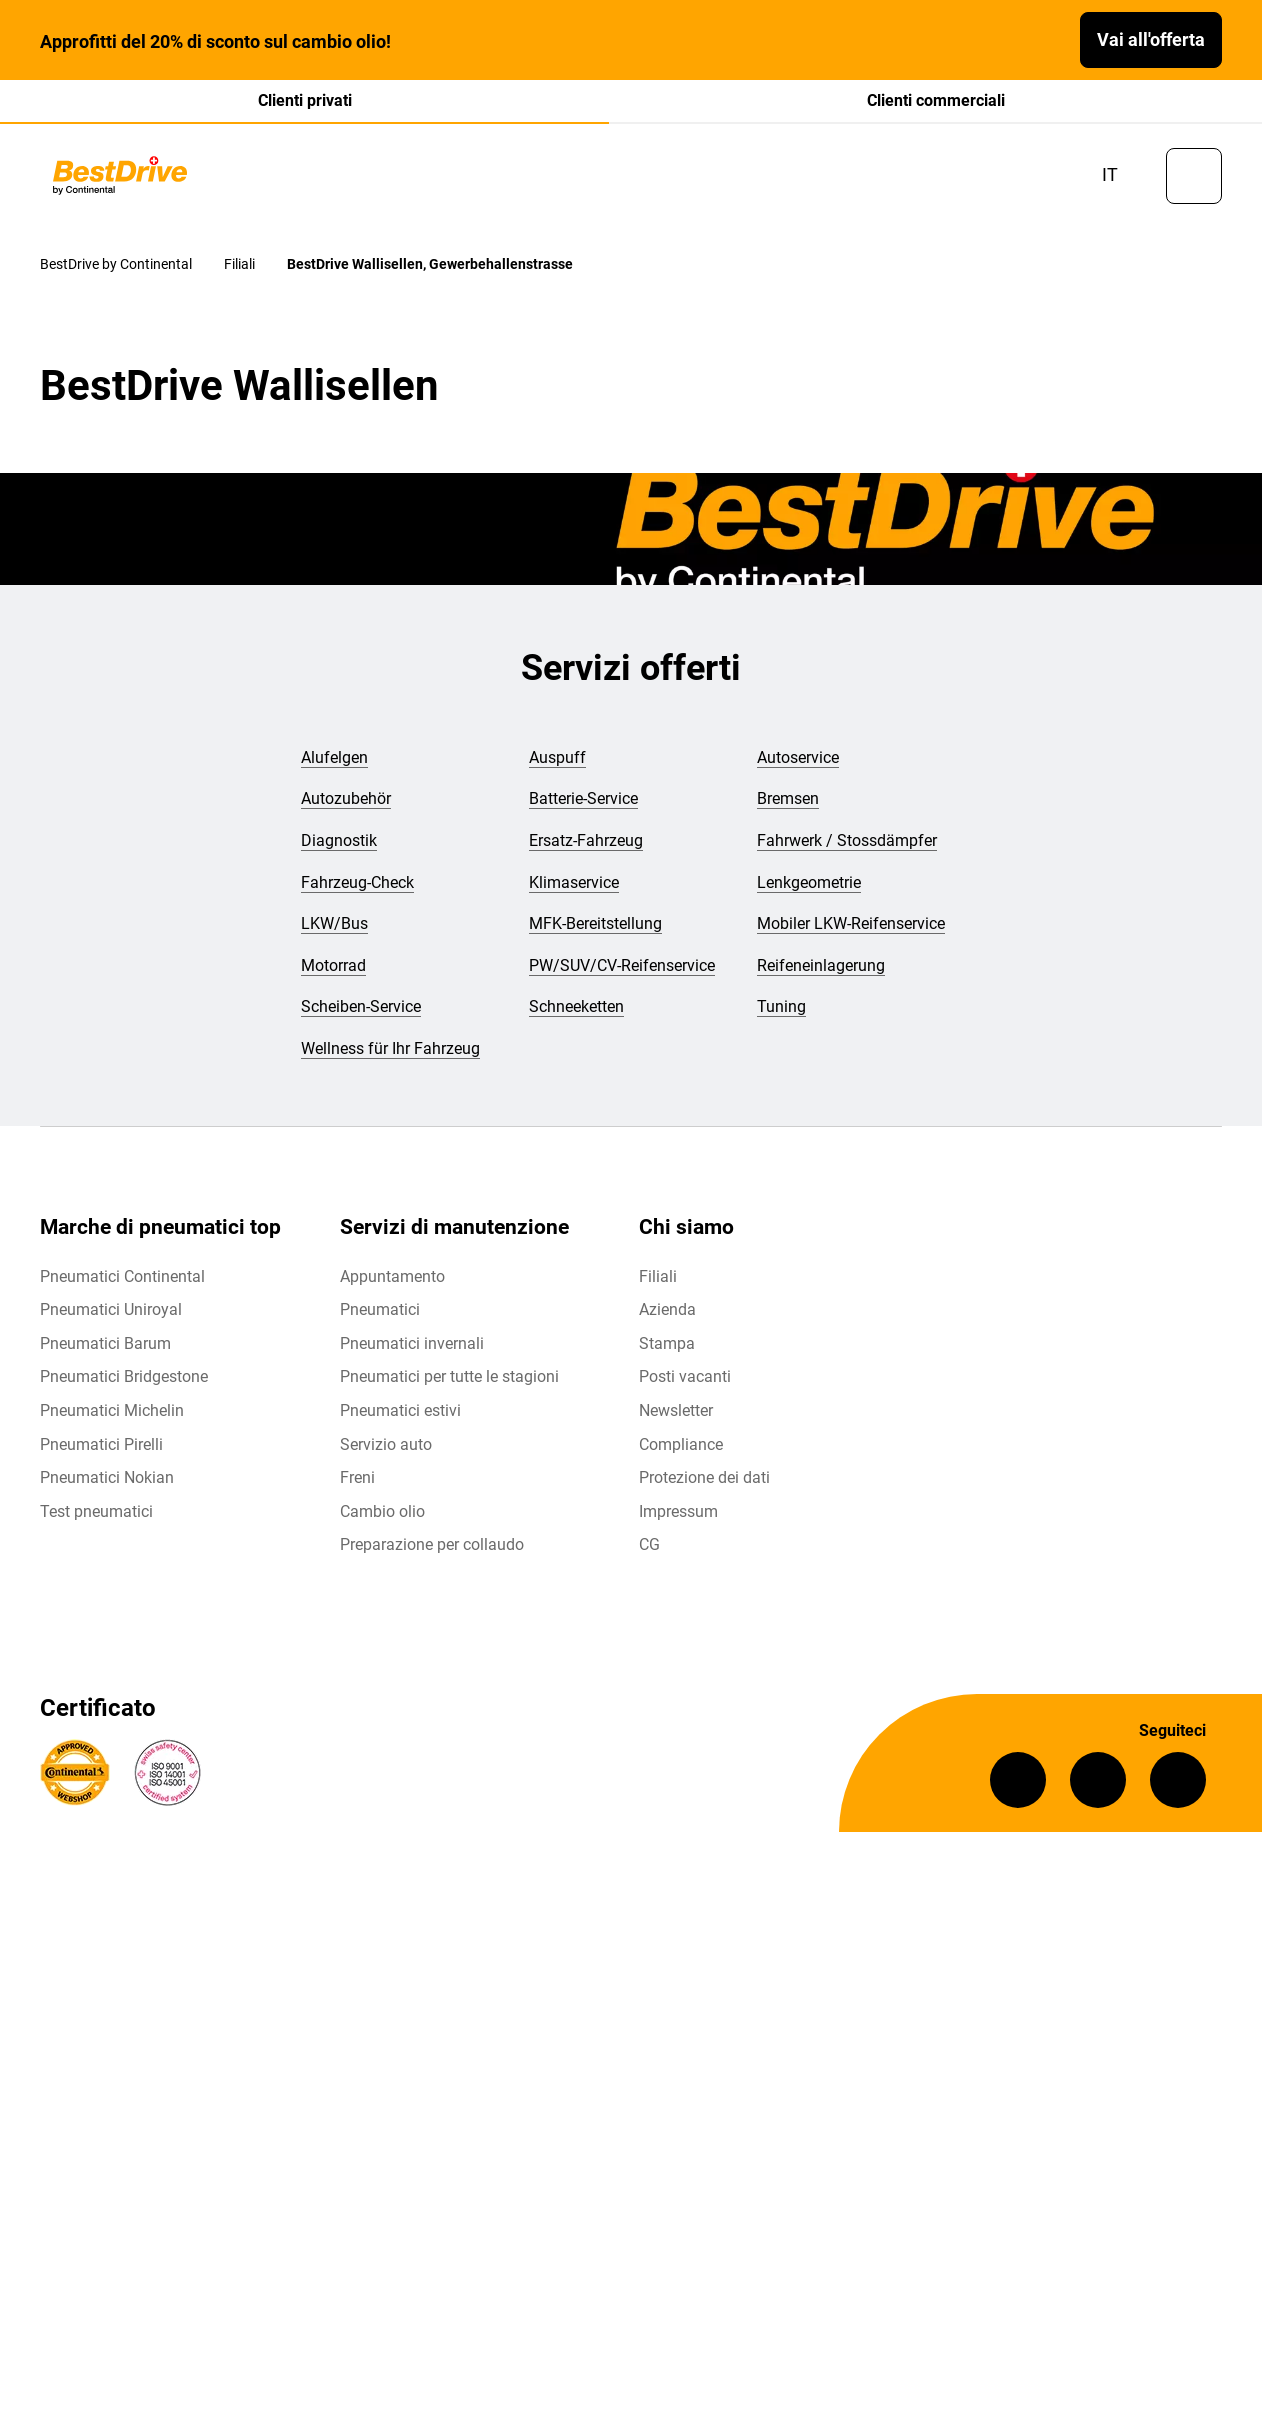 This screenshot has width=1262, height=2421. Describe the element at coordinates (676, 1410) in the screenshot. I see `Newsletter` at that location.